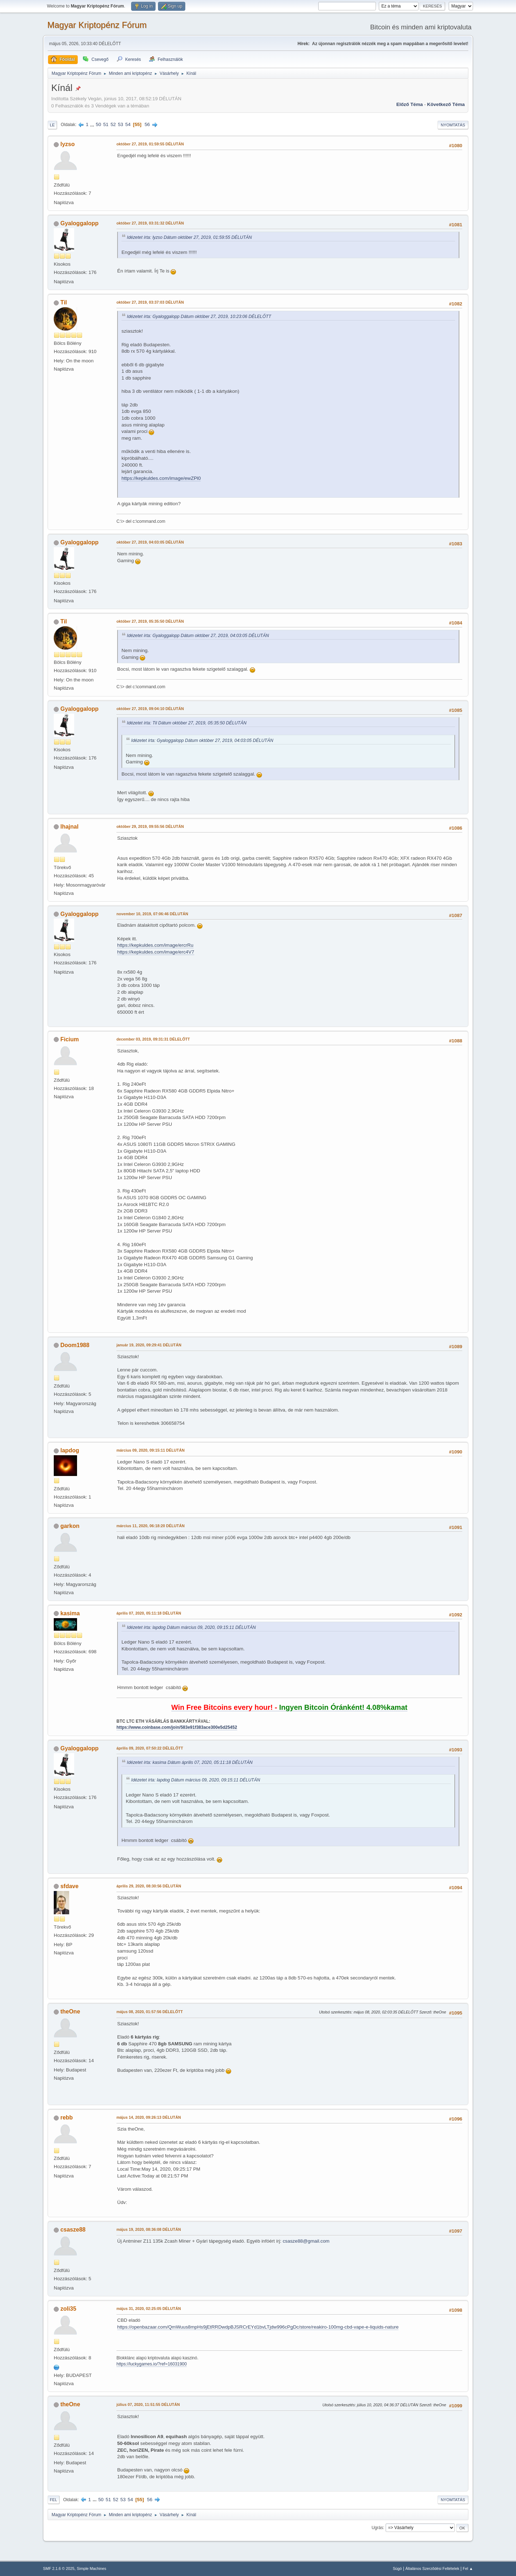  I want to click on március 09, 2020, 09:15:11 DÉLUTÁN, so click(150, 1450).